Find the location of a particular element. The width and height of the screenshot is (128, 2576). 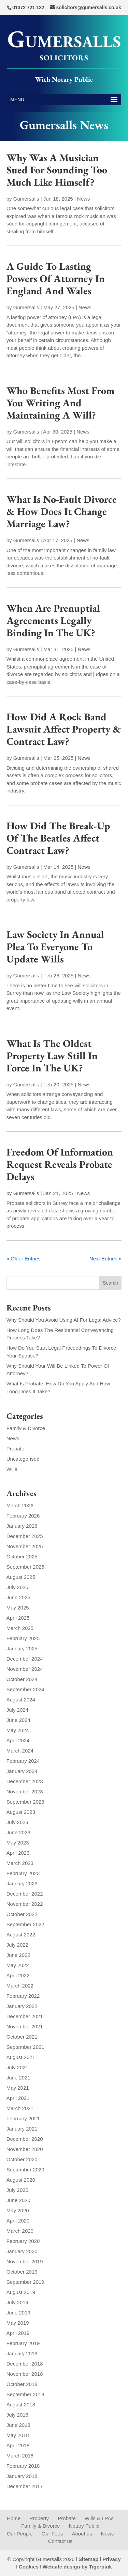

May 2021 is located at coordinates (17, 2088).